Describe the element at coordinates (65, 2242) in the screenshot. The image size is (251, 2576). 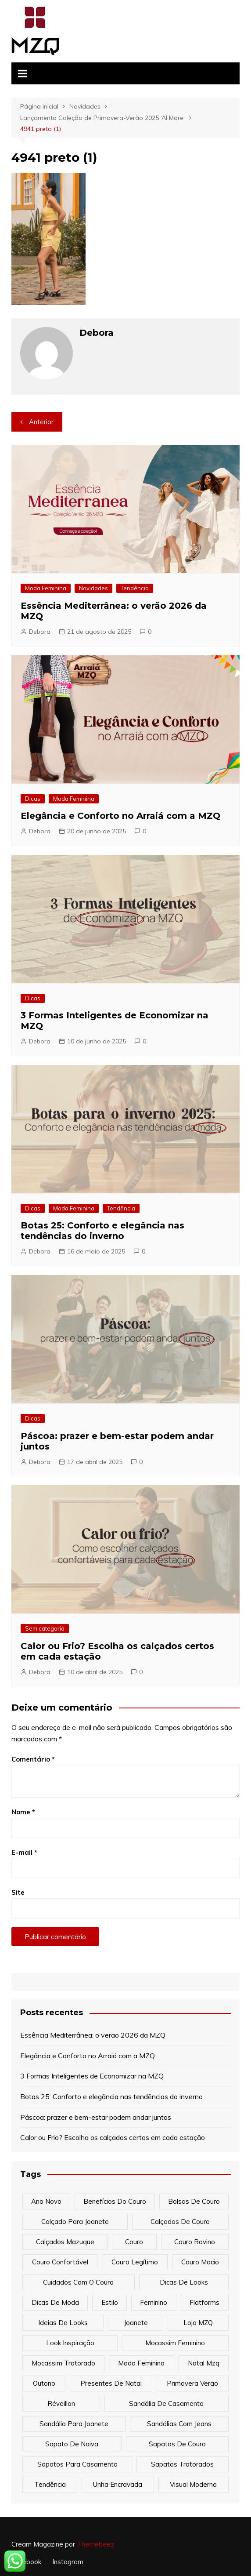
I see `Calçados Mazuque [Calçados Mazuque (2 itens)]` at that location.